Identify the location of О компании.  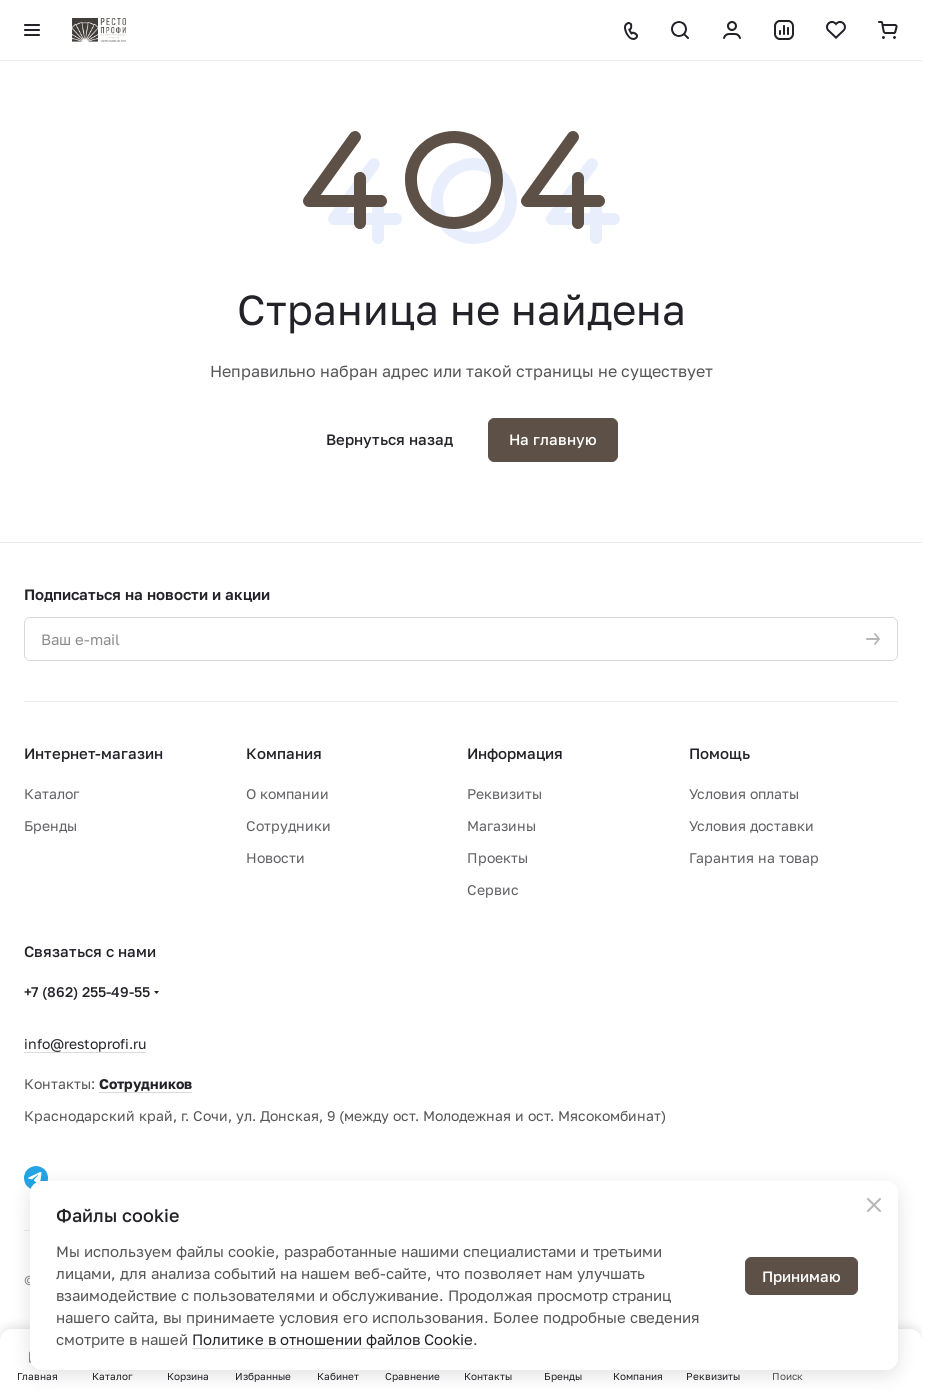
(287, 793).